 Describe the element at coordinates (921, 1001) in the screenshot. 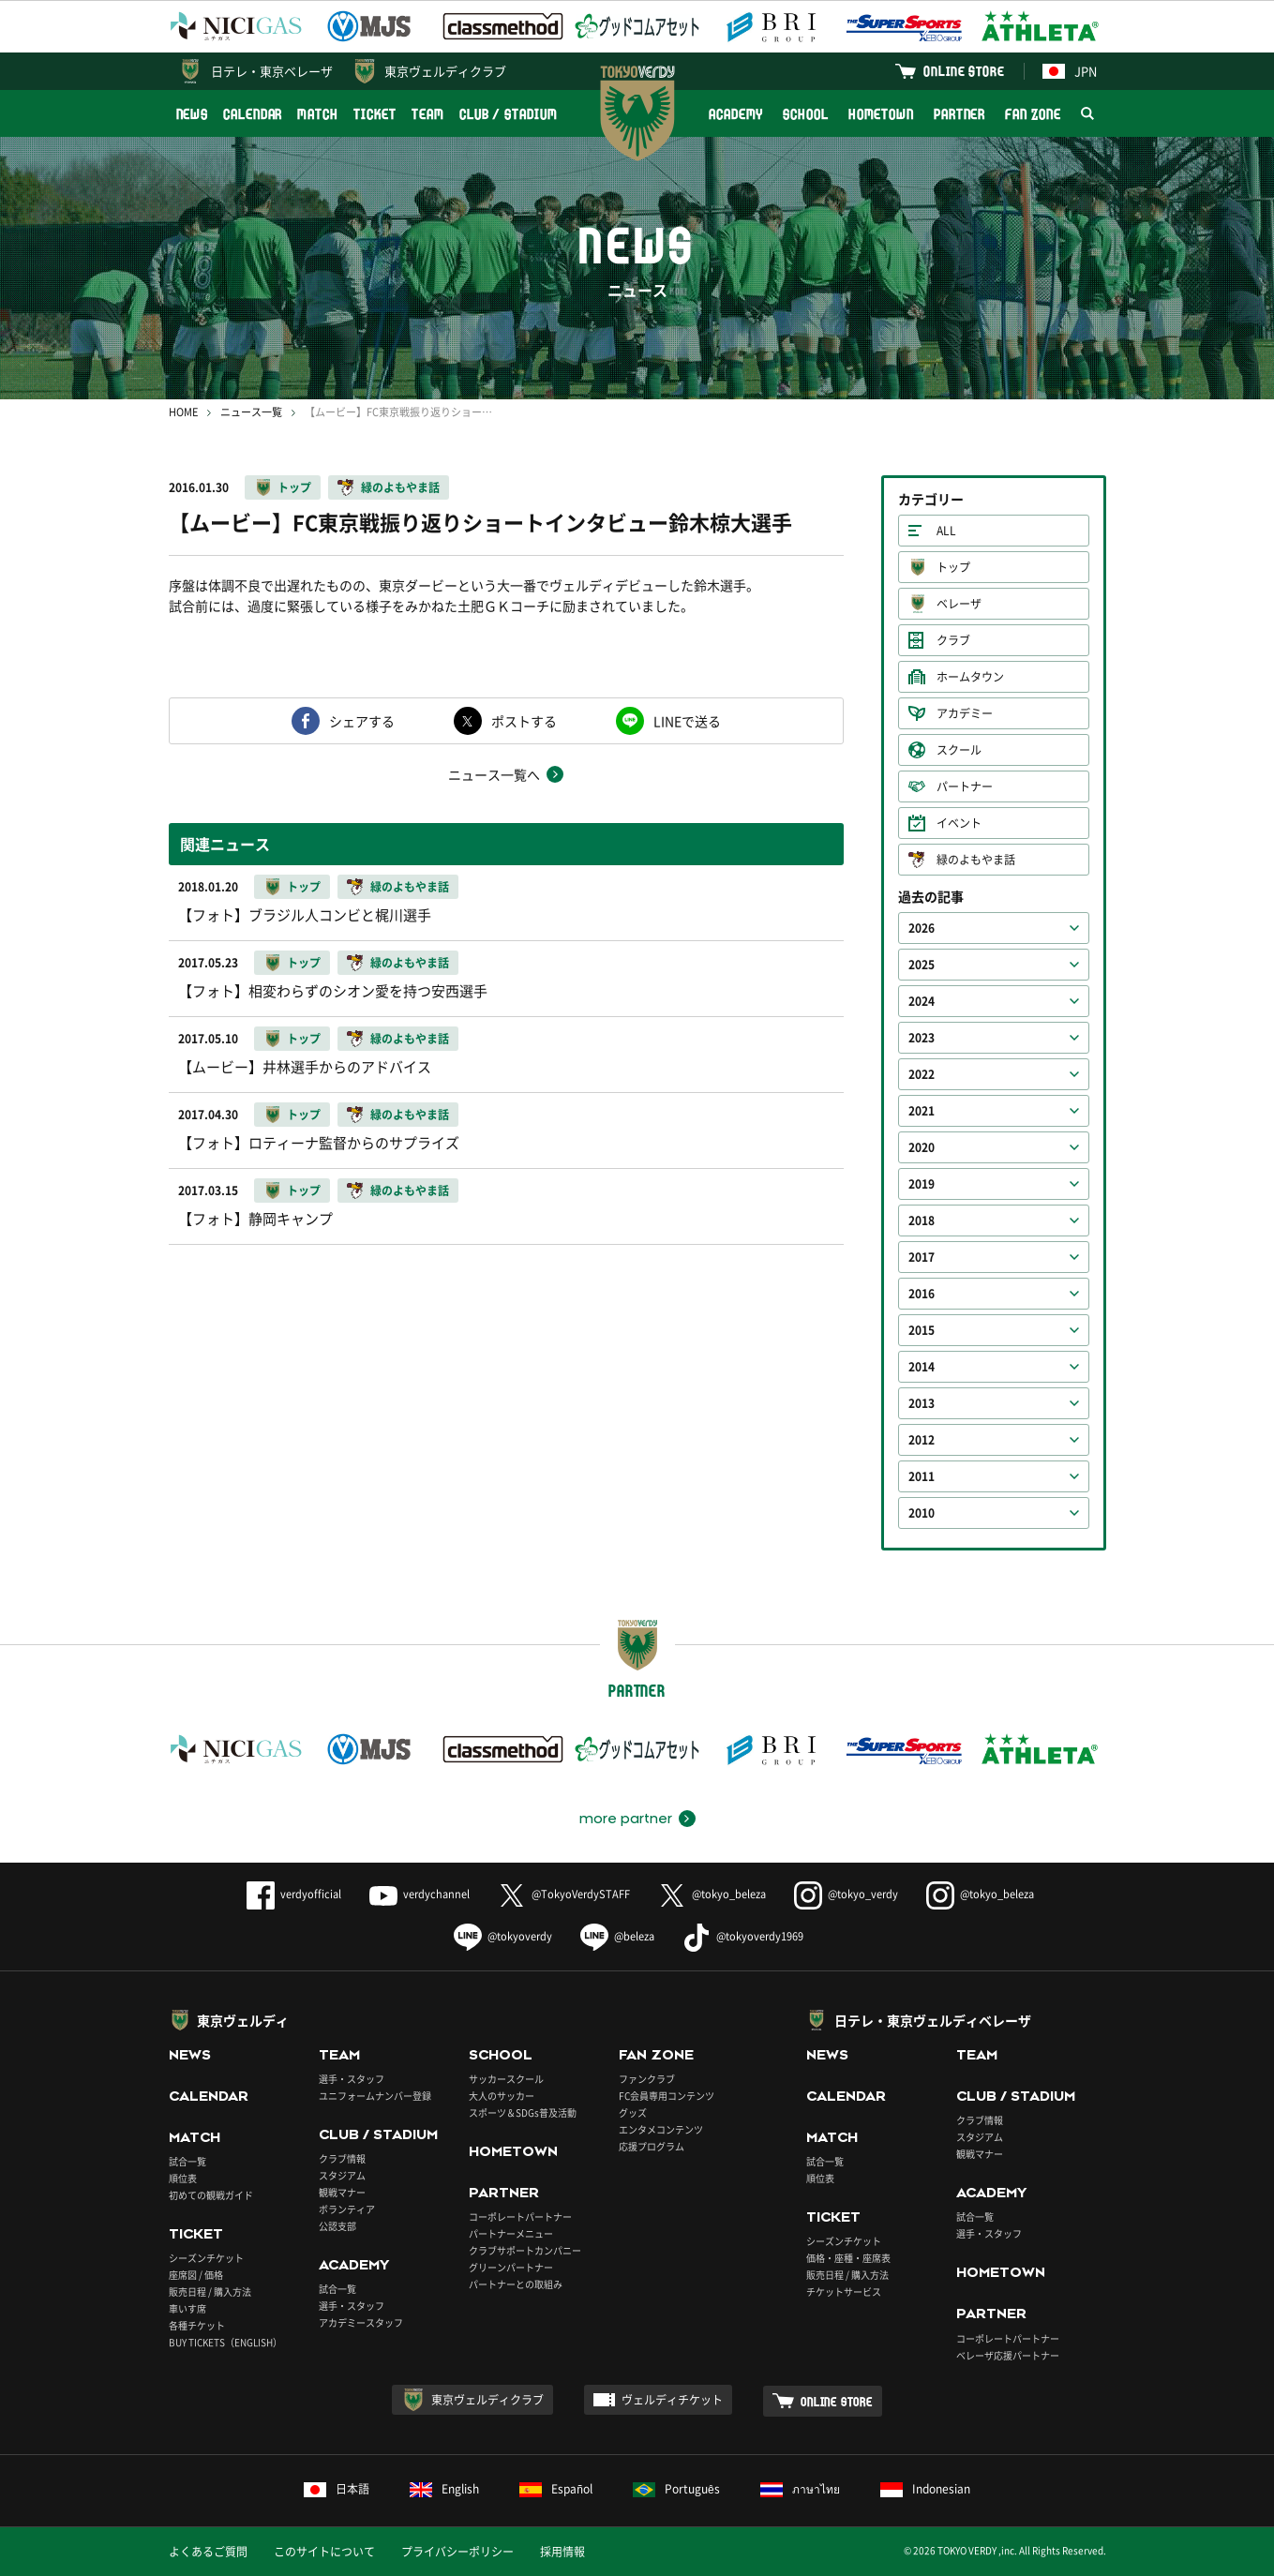

I see `2024` at that location.